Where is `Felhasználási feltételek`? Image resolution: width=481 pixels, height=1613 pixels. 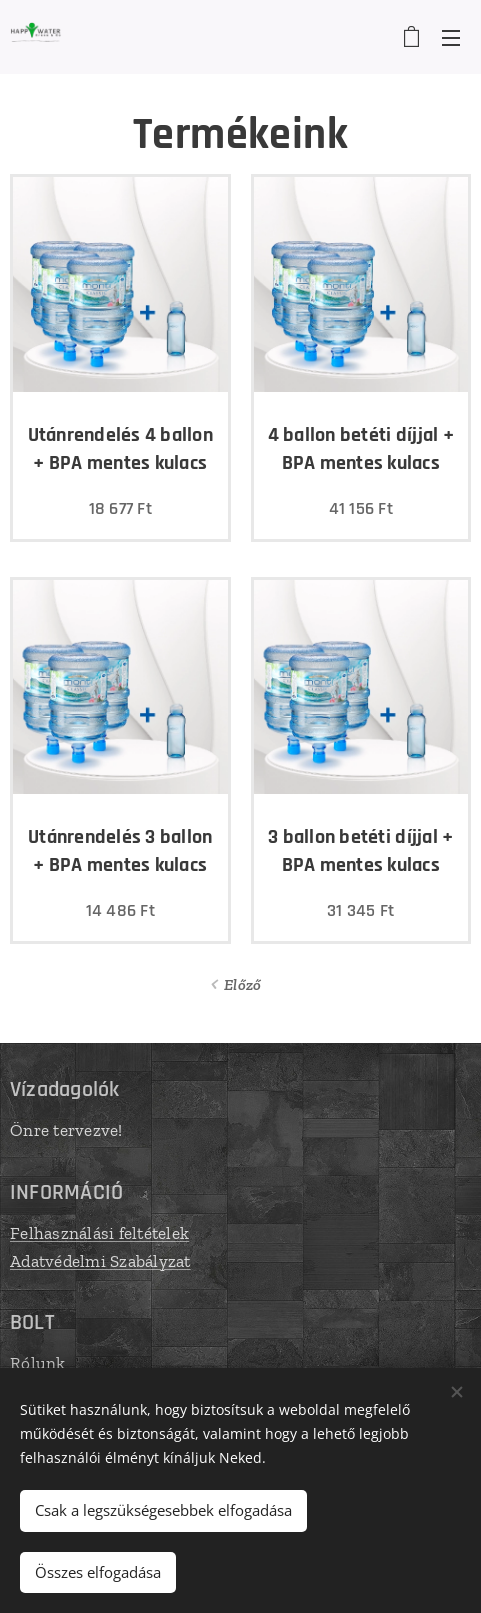 Felhasználási feltételek is located at coordinates (99, 1233).